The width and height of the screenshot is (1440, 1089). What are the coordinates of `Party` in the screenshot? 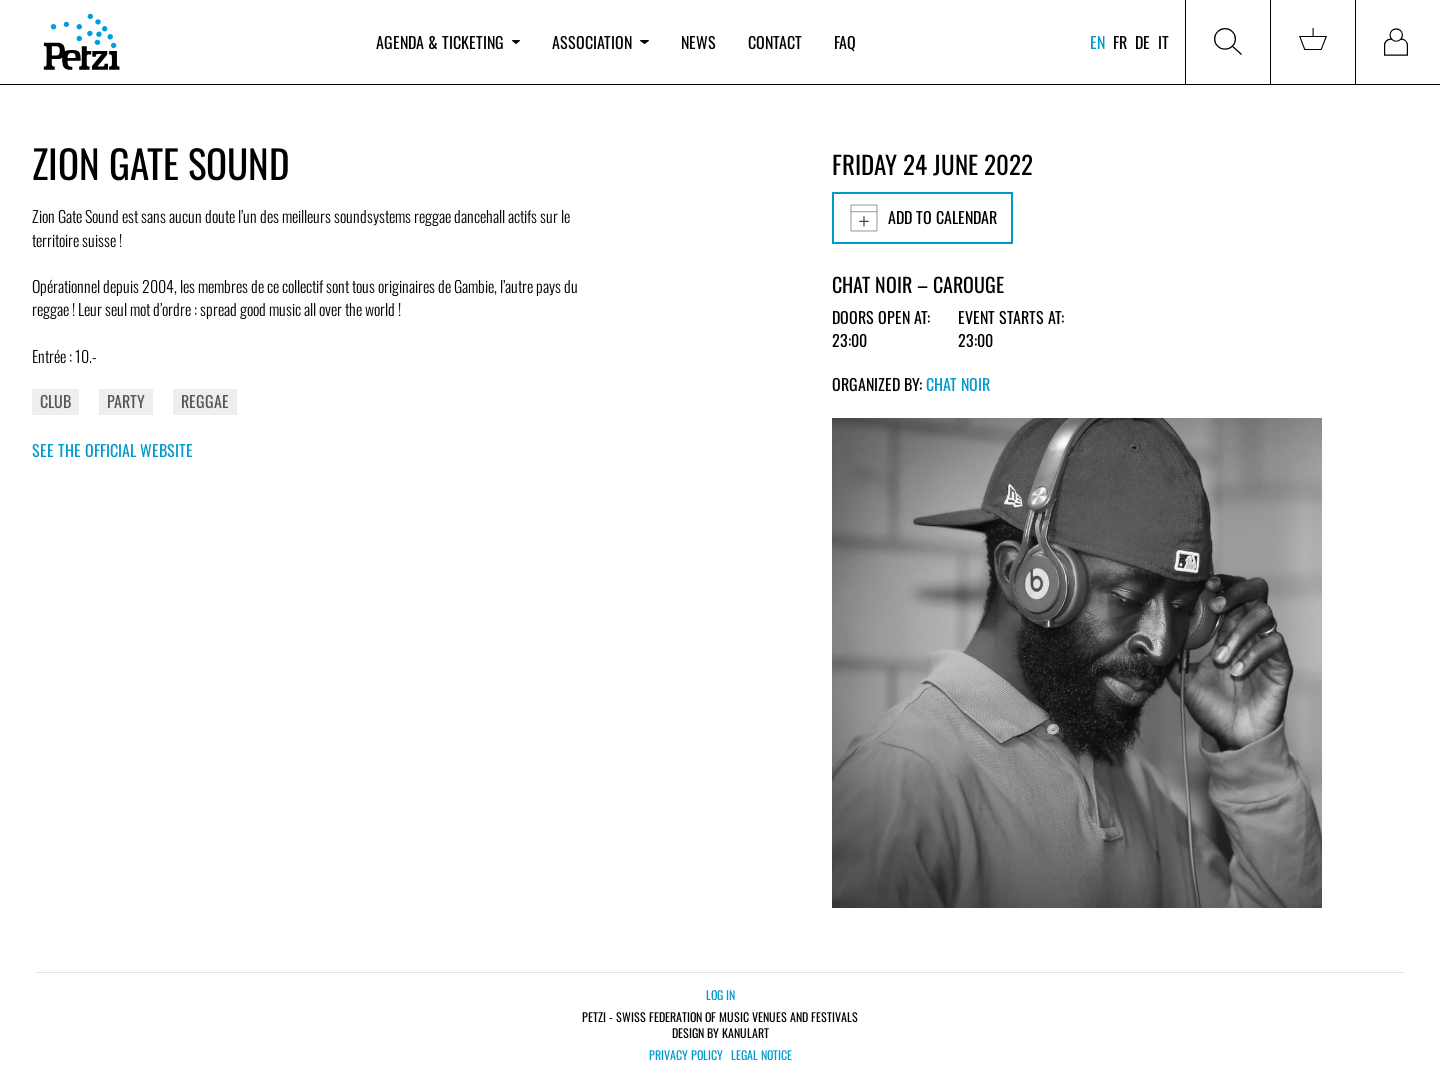 It's located at (126, 401).